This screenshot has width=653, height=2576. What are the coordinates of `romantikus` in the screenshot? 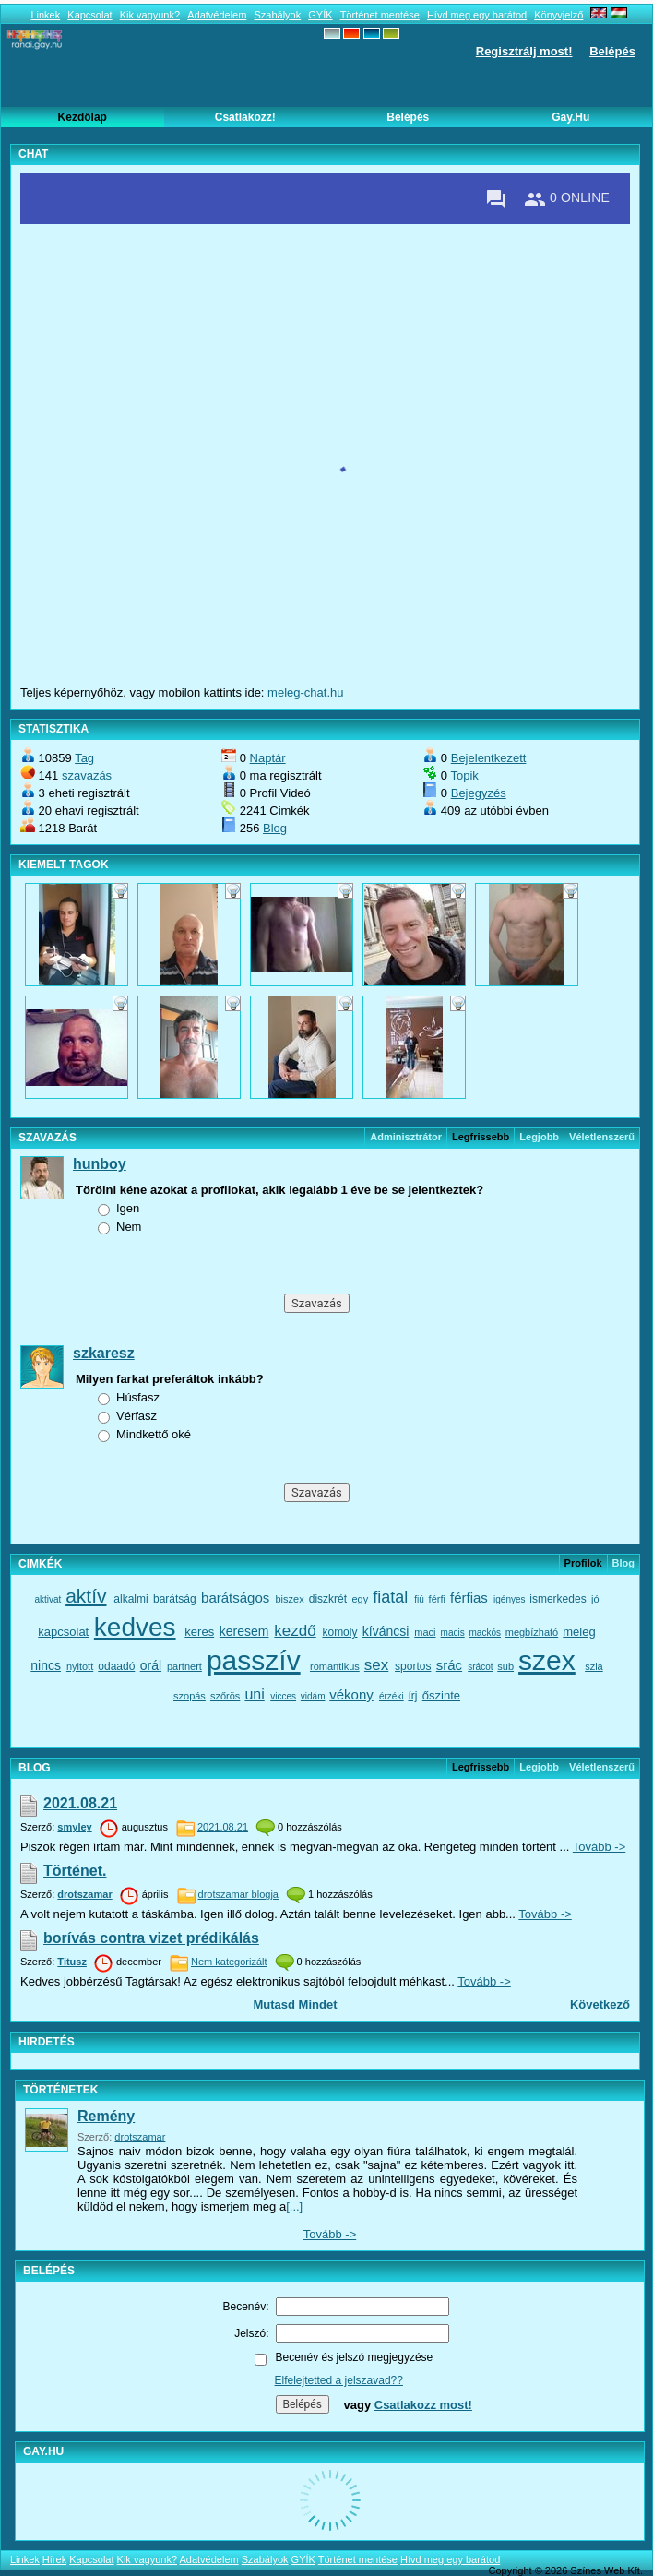 It's located at (335, 1666).